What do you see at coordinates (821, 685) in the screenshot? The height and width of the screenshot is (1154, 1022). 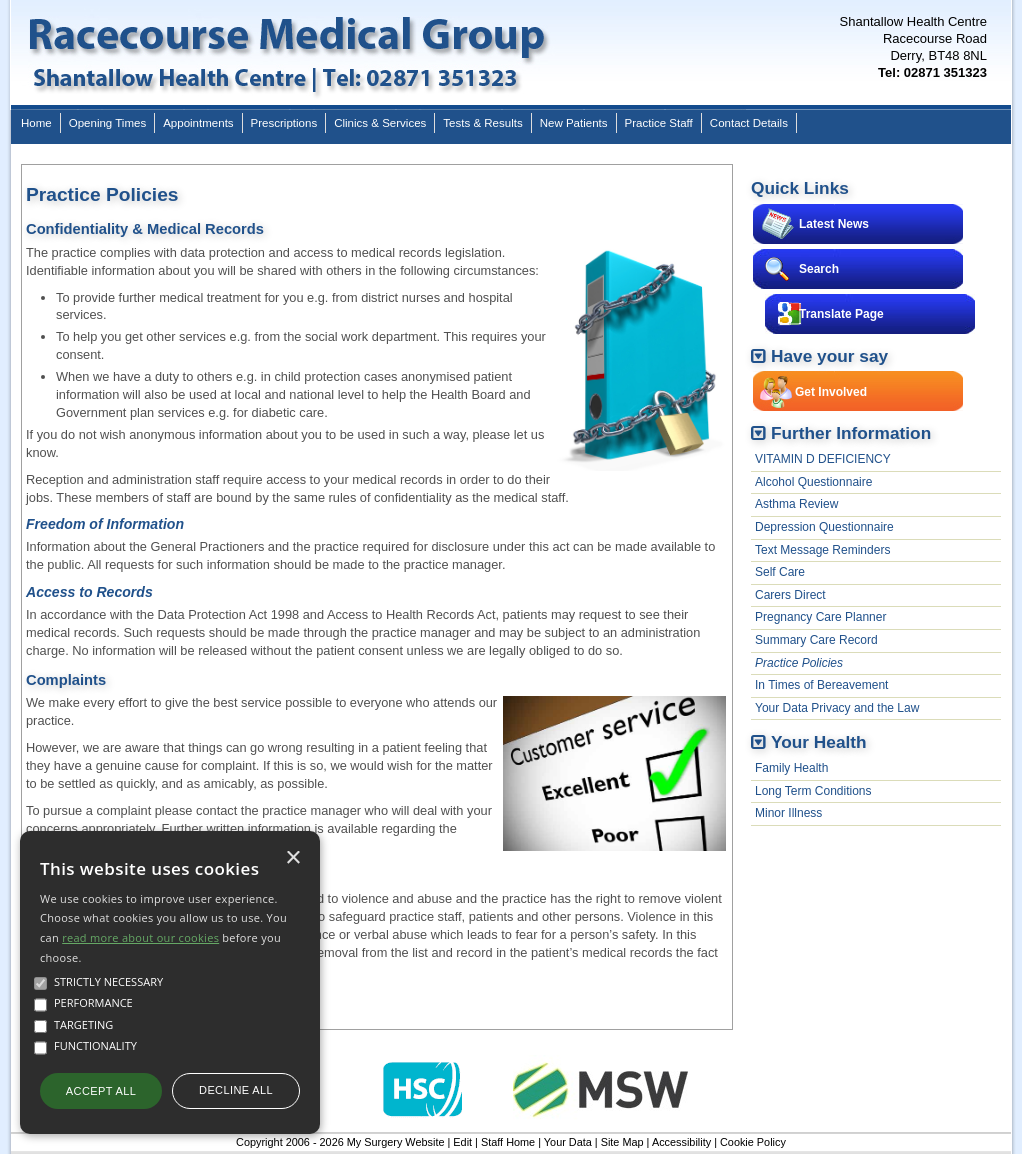 I see `In Times of Bereavement` at bounding box center [821, 685].